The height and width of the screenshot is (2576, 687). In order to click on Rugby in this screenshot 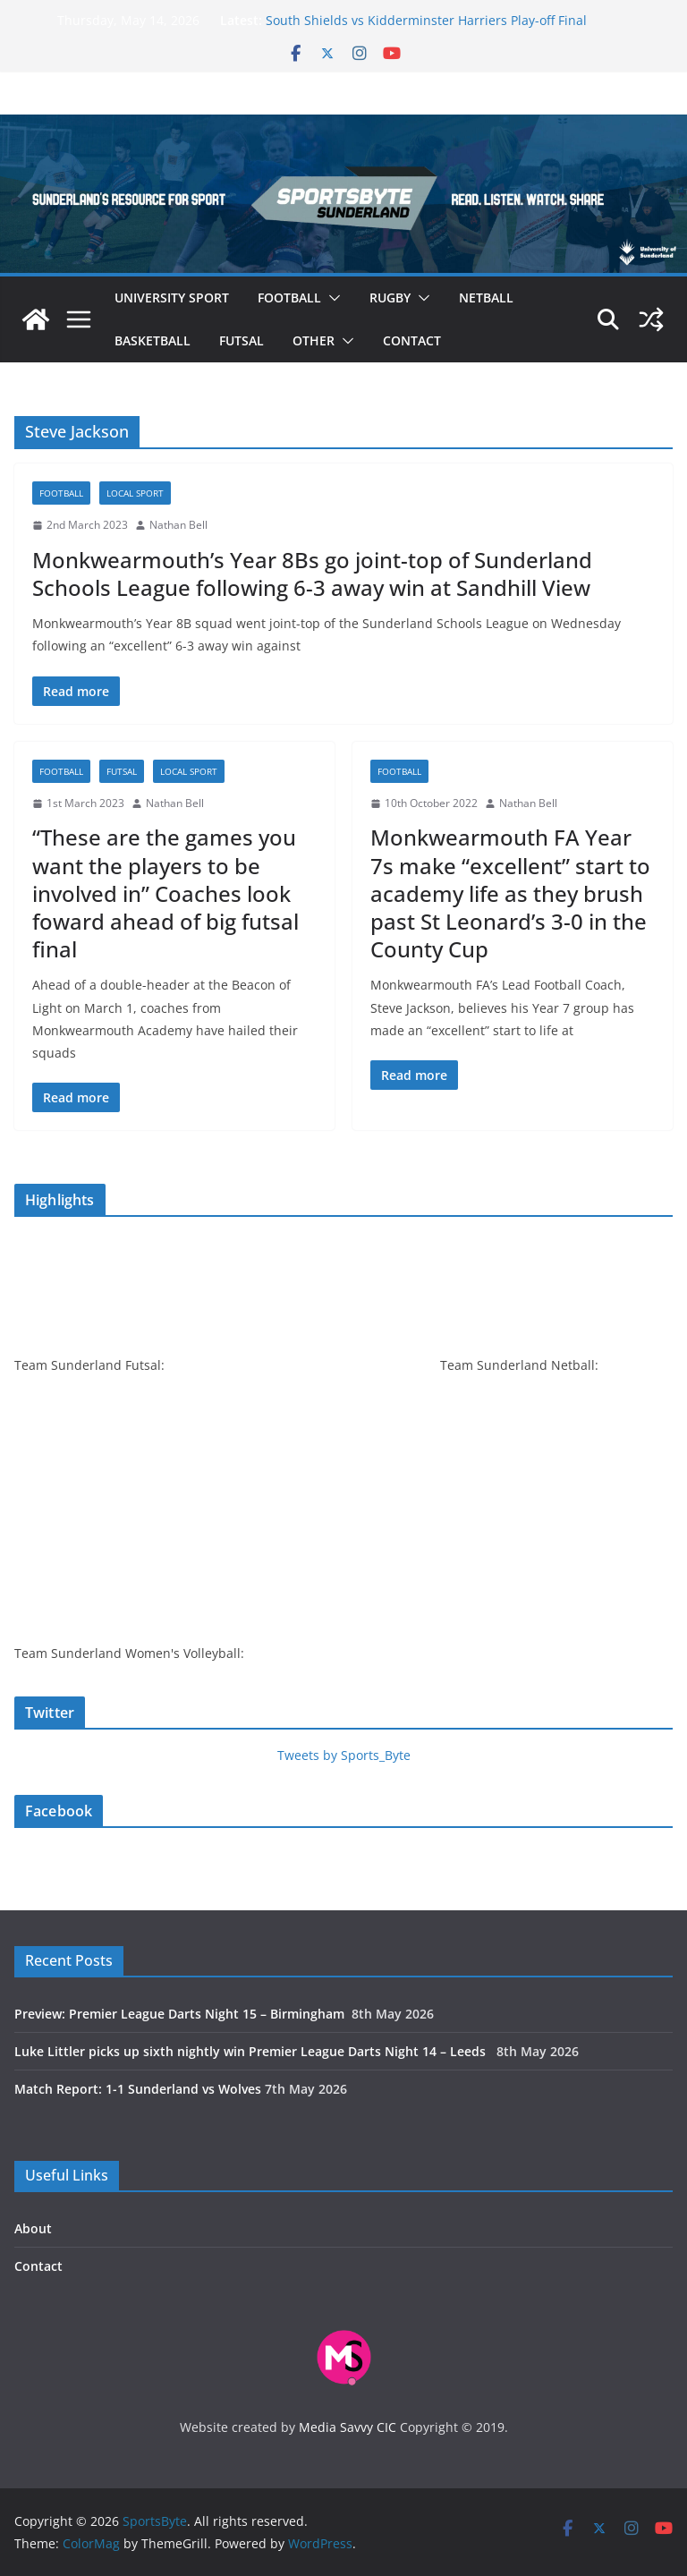, I will do `click(390, 297)`.